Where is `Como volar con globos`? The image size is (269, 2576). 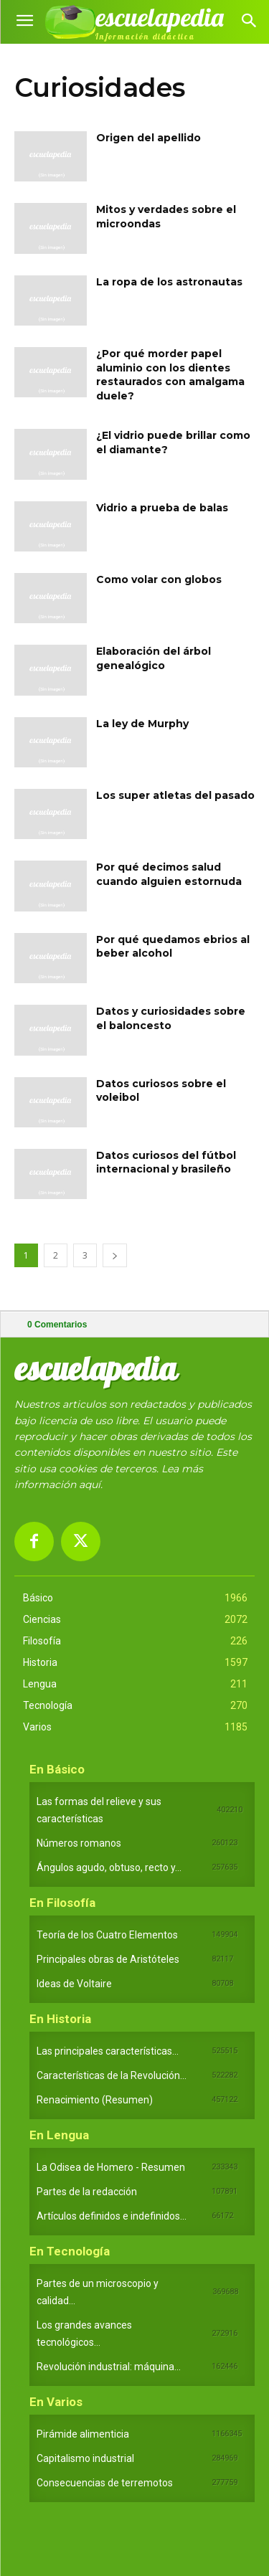 Como volar con globos is located at coordinates (159, 579).